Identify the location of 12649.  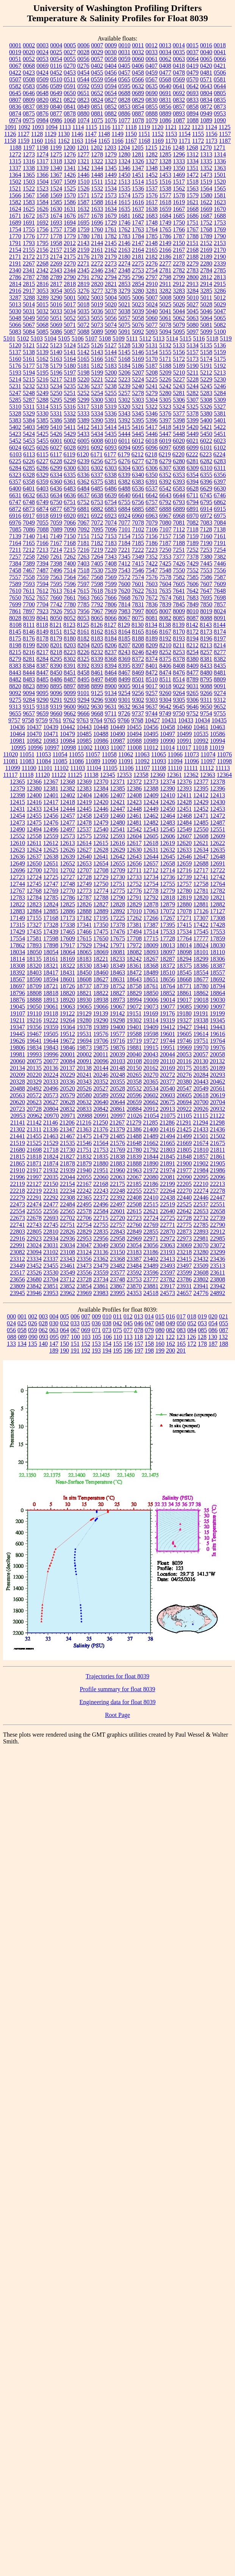
(17, 863).